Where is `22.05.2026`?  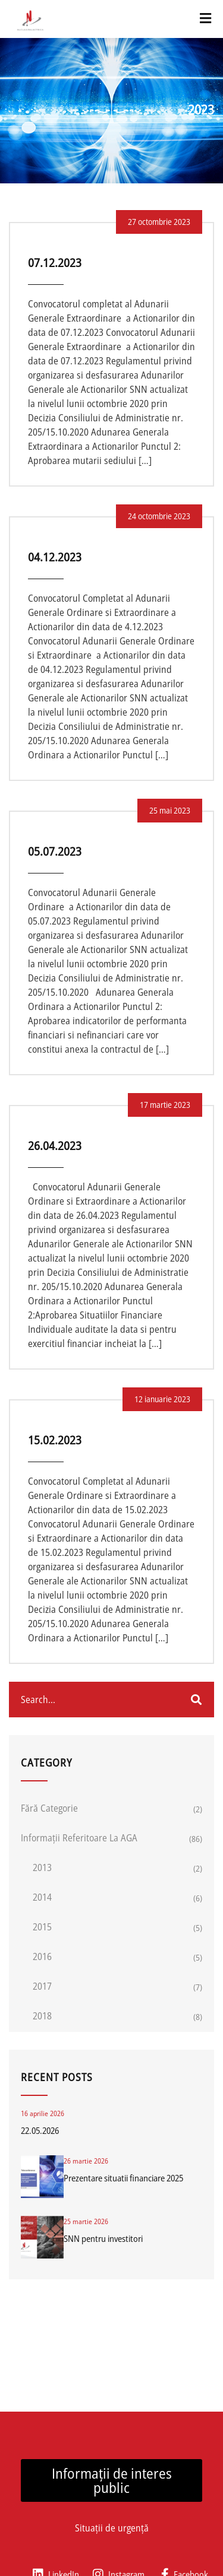
22.05.2026 is located at coordinates (40, 2130).